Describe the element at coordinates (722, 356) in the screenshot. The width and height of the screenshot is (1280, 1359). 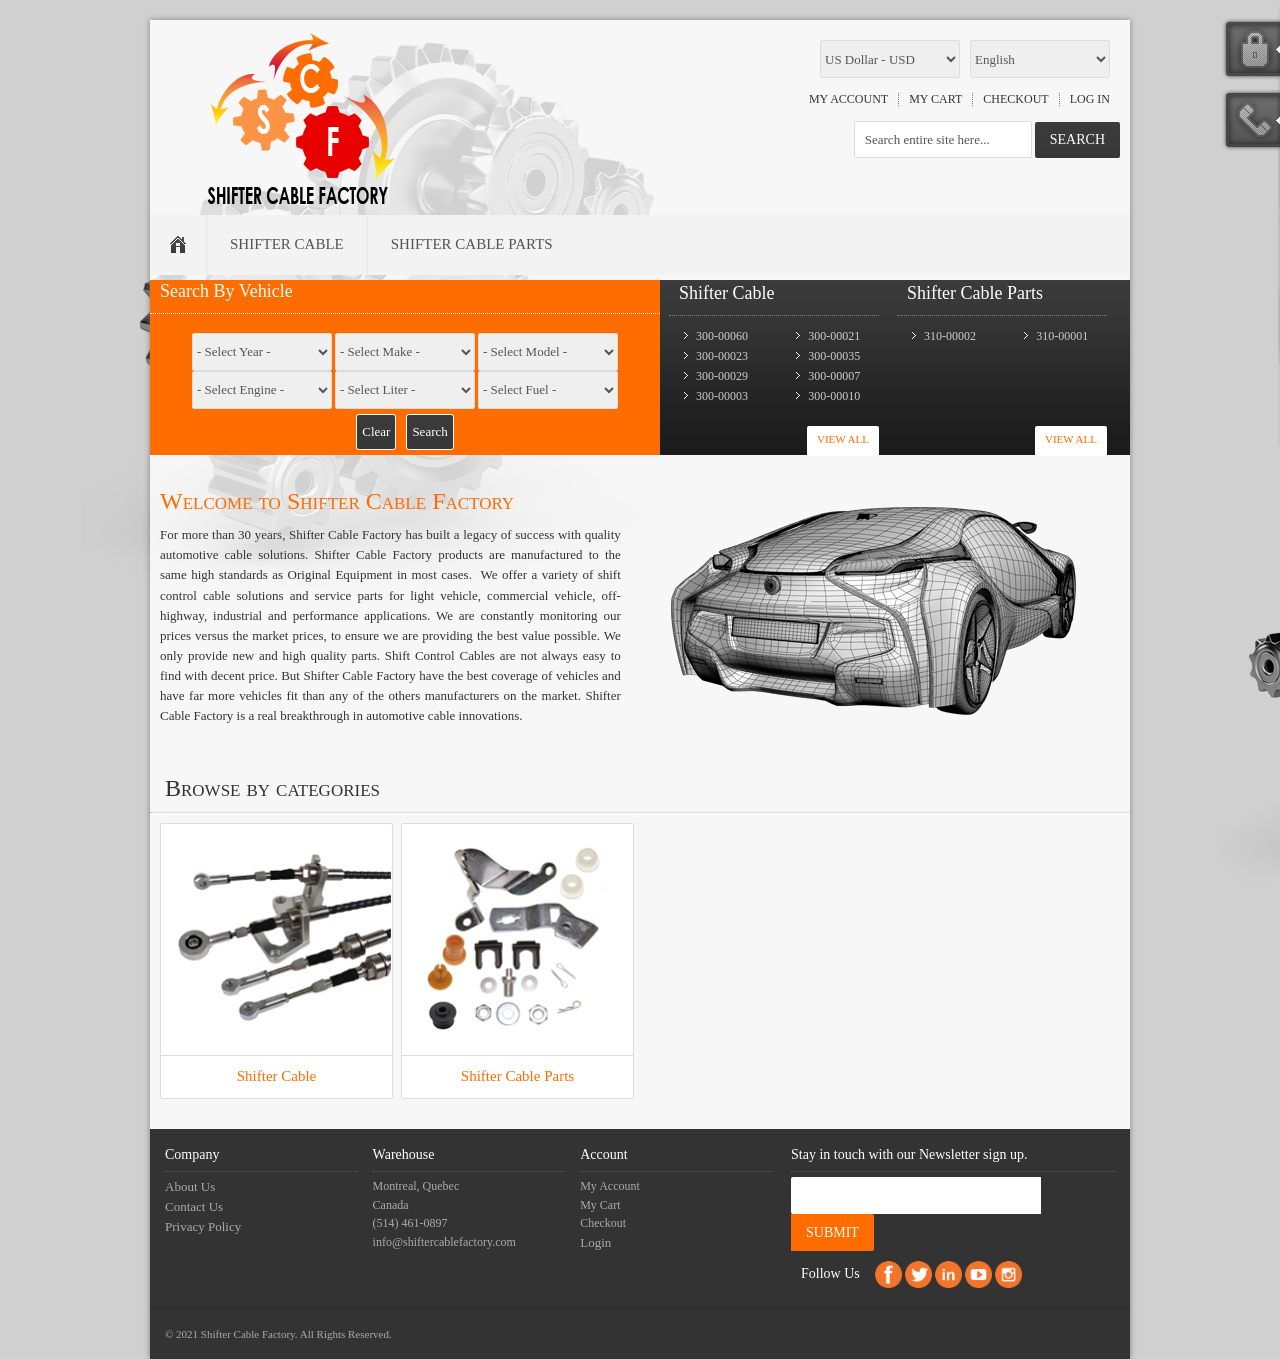
I see `300-00023` at that location.